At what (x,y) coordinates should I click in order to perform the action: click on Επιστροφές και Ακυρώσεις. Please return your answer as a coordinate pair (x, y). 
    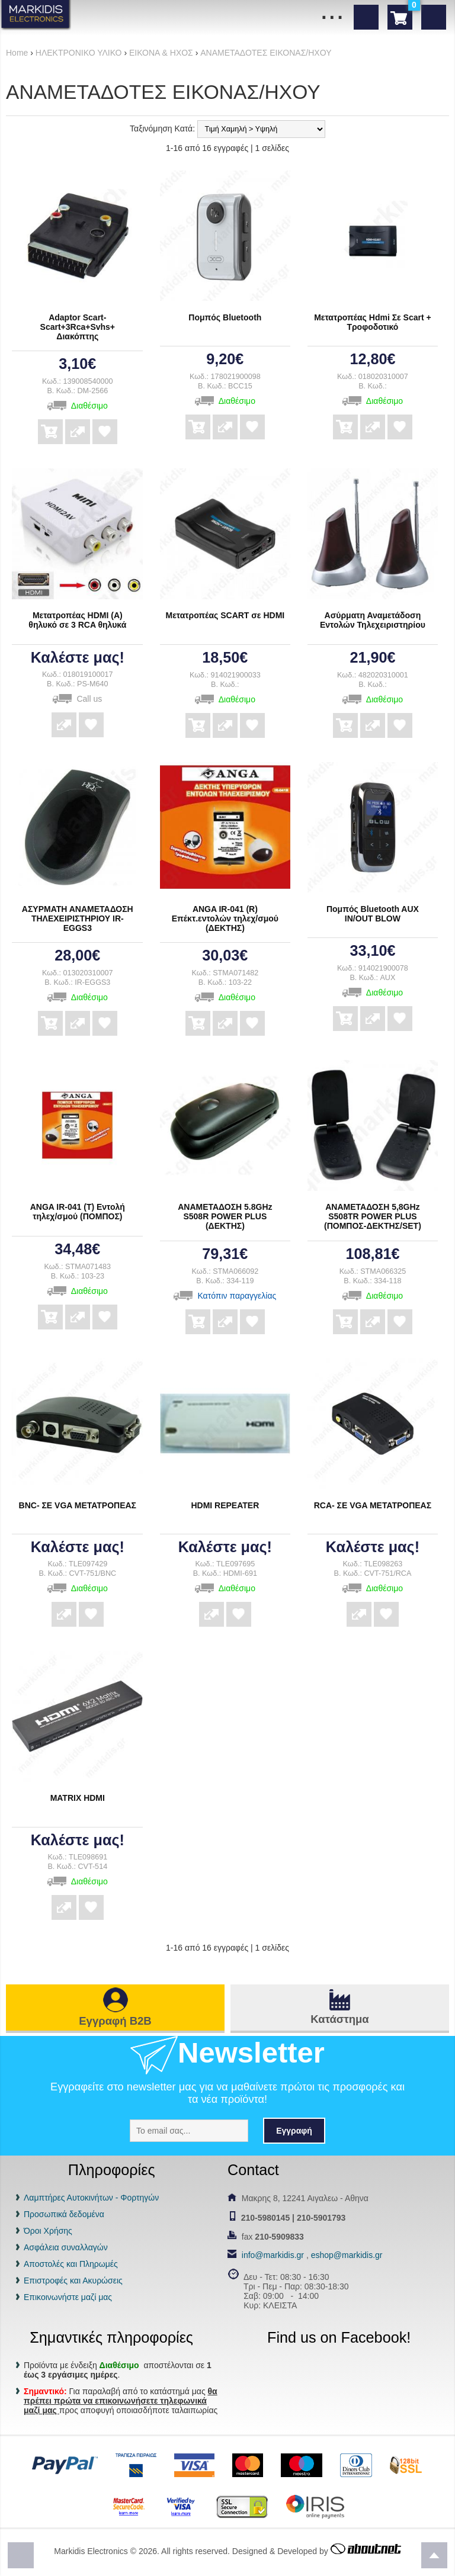
    Looking at the image, I should click on (73, 2280).